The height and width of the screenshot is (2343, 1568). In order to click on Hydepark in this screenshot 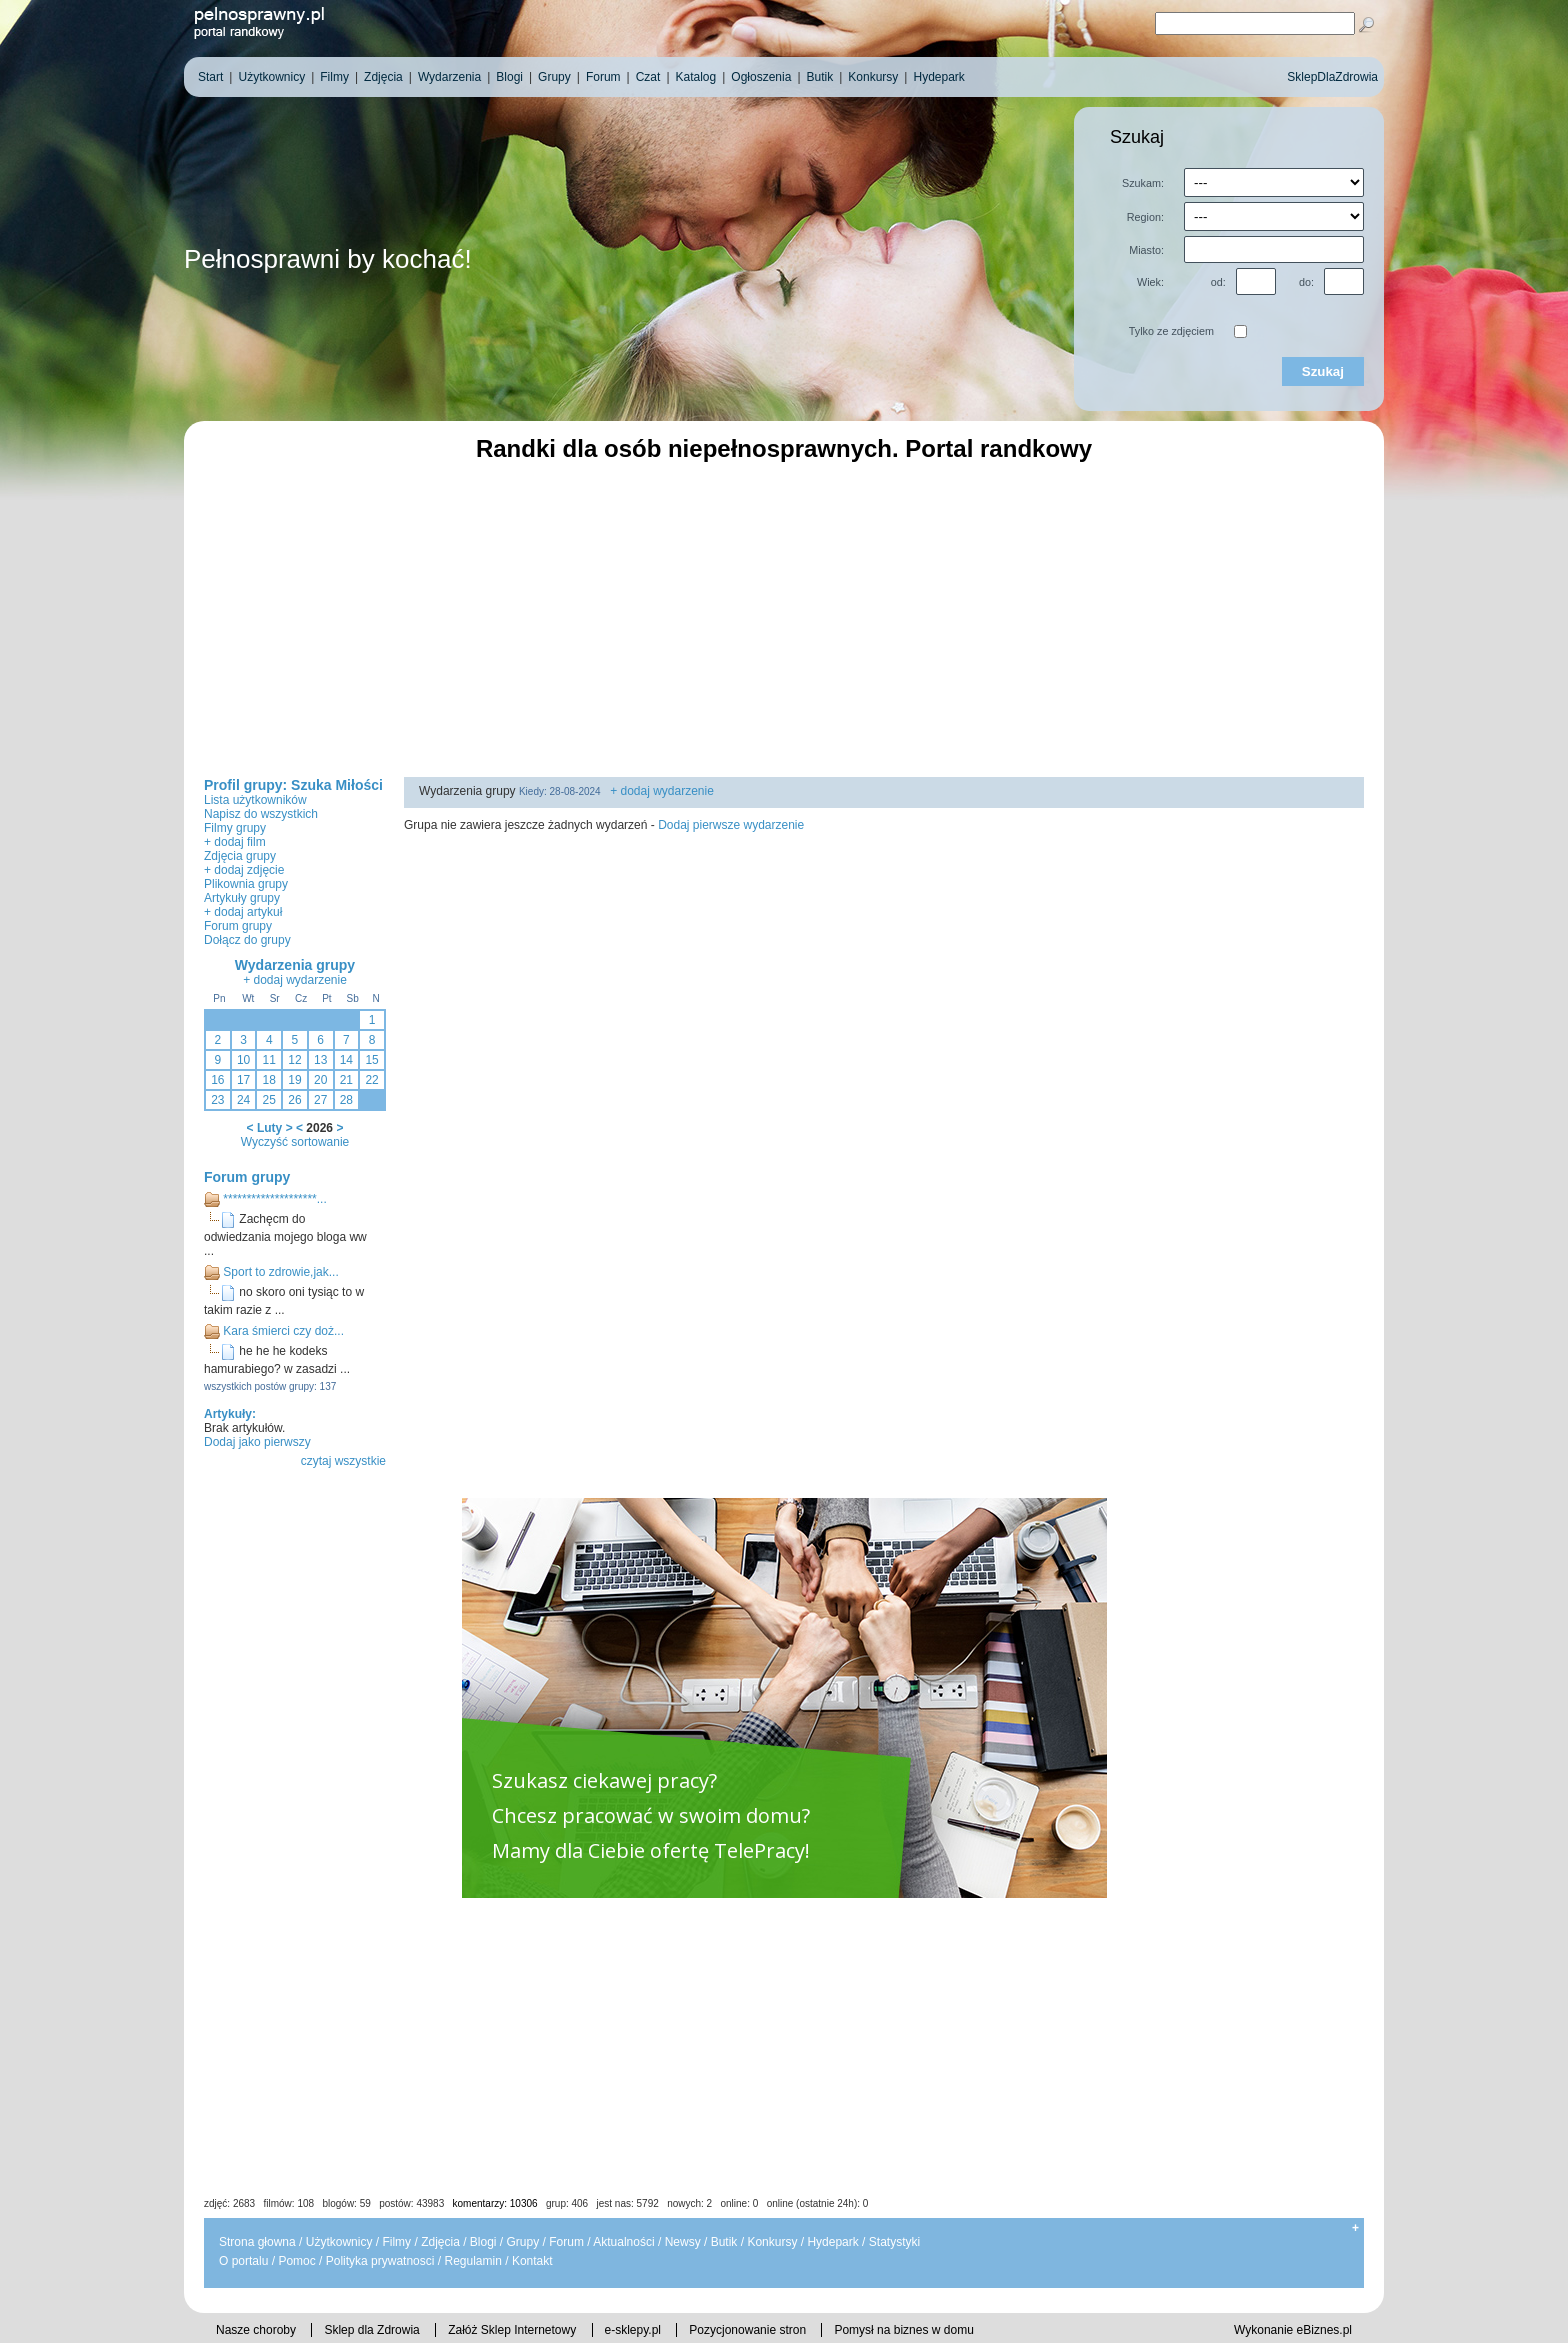, I will do `click(832, 2242)`.